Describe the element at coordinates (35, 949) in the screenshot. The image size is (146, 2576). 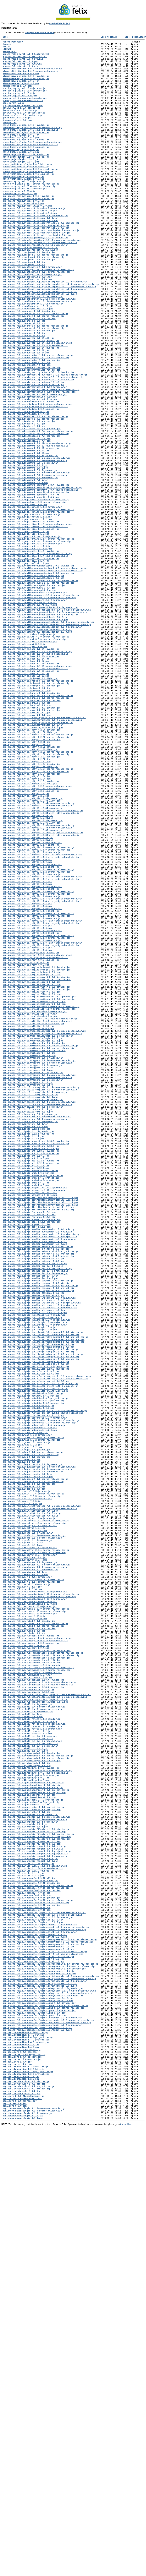
I see `org.apache.felix.http.jetty-5.2.0-source-release.zip` at that location.